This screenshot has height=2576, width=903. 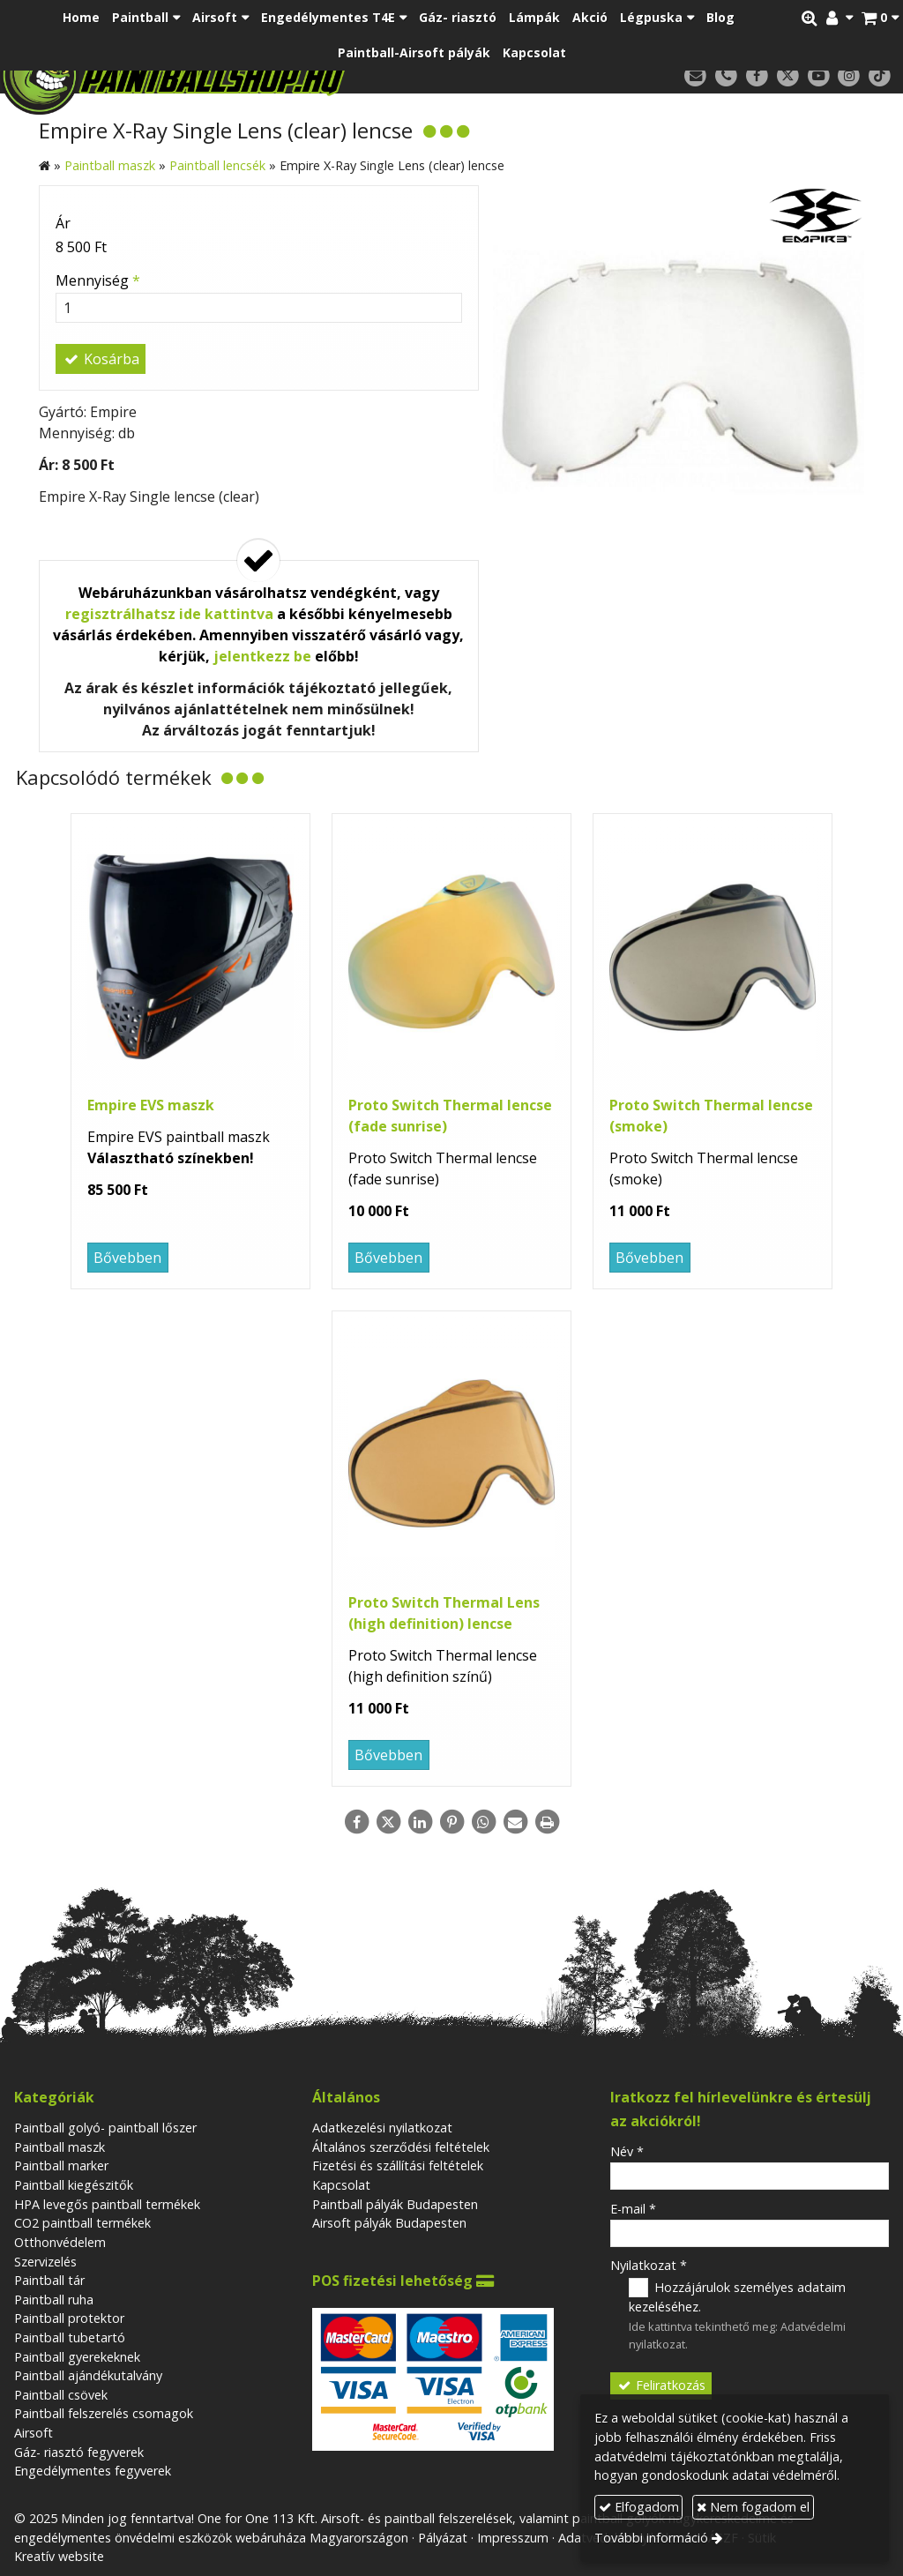 I want to click on E-mail, so click(x=633, y=2208).